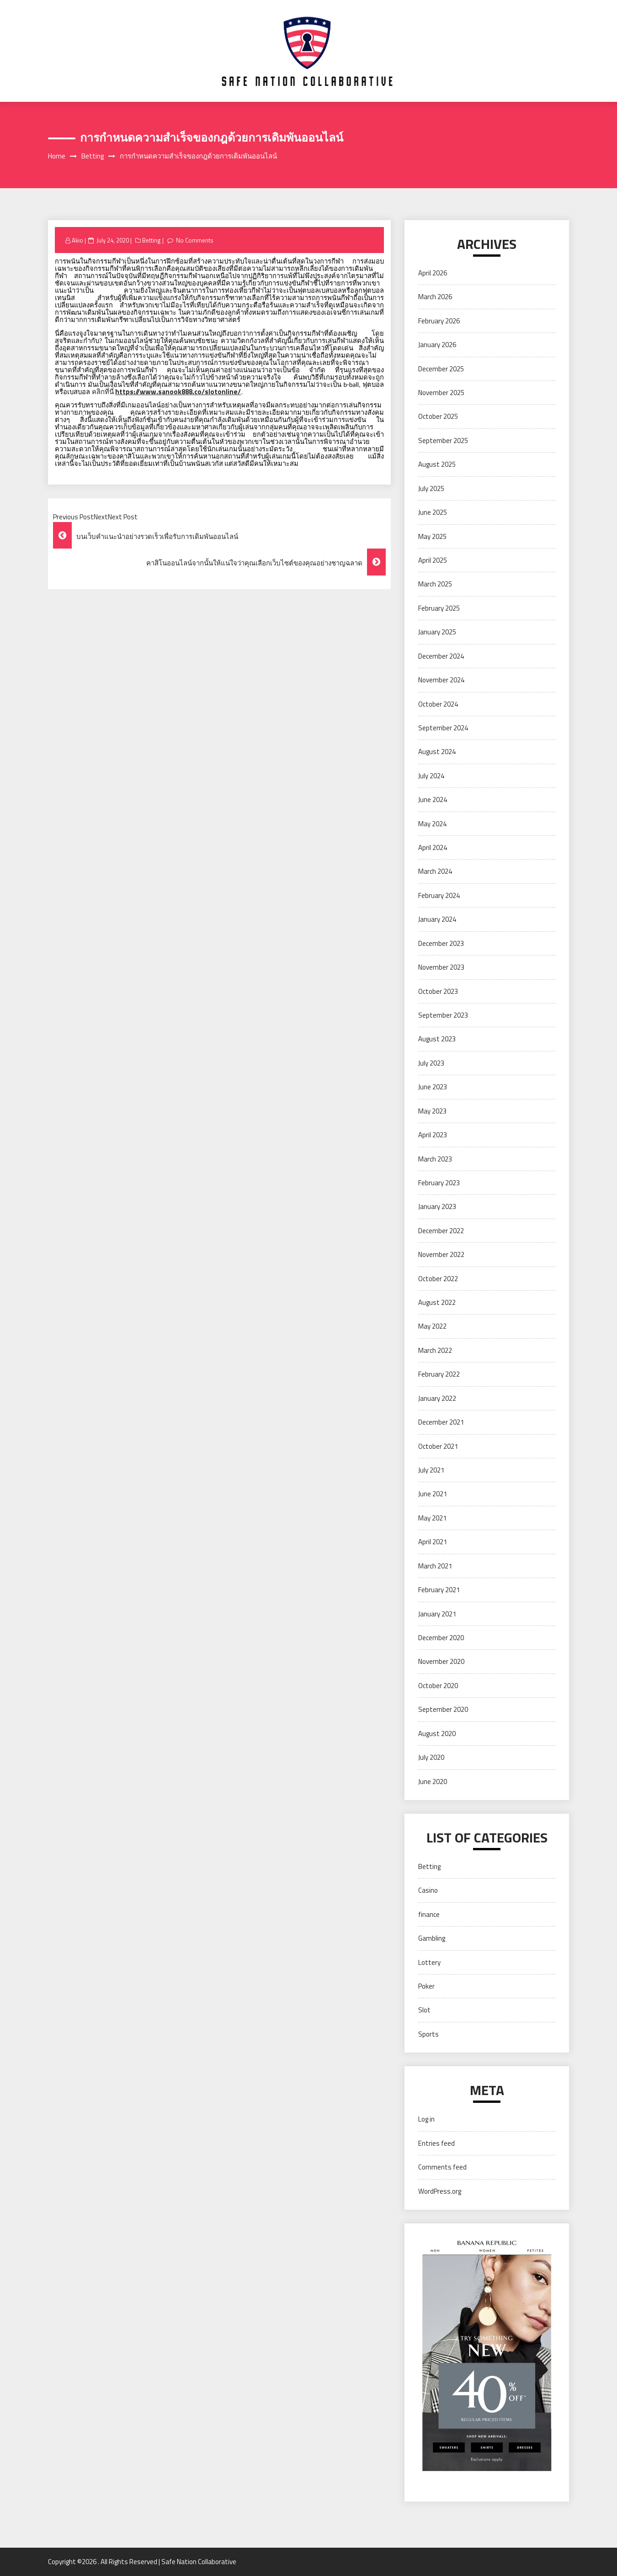  What do you see at coordinates (429, 1962) in the screenshot?
I see `Lottery` at bounding box center [429, 1962].